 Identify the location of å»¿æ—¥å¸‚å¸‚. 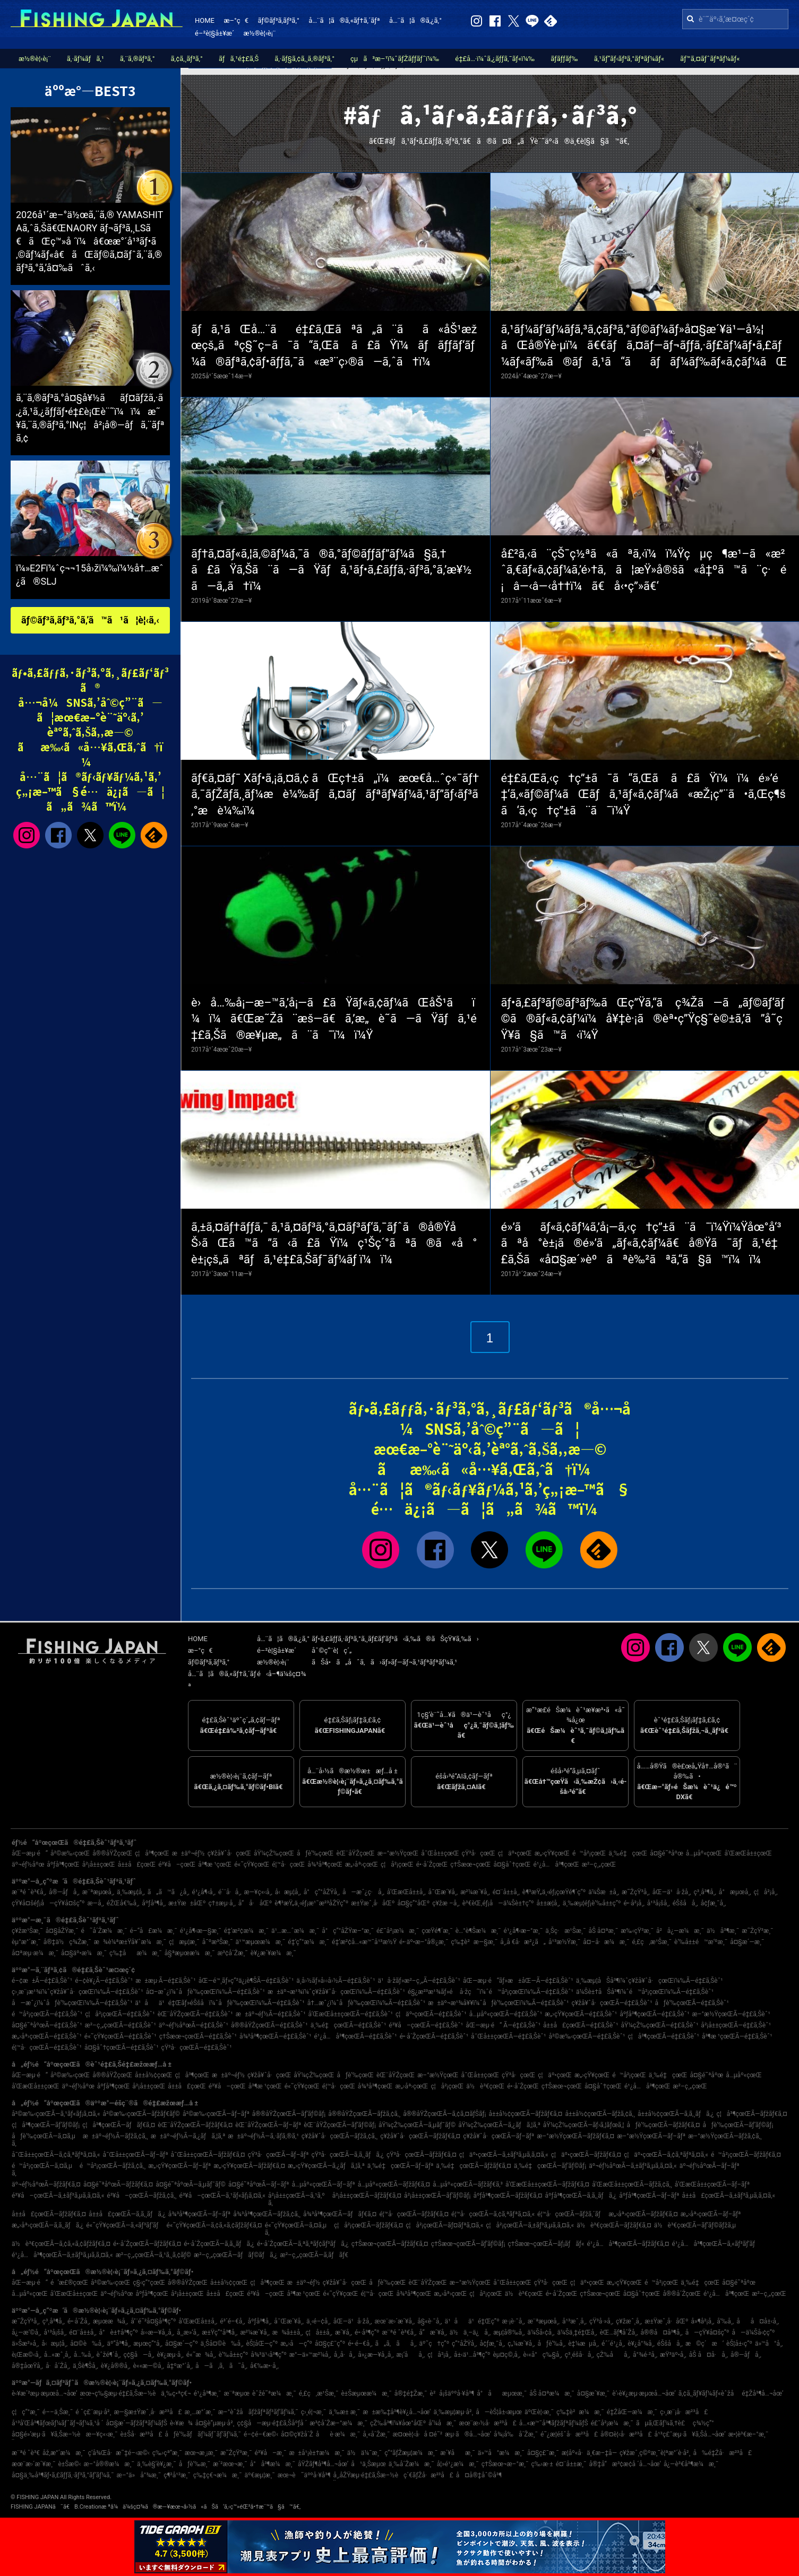
(375, 2354).